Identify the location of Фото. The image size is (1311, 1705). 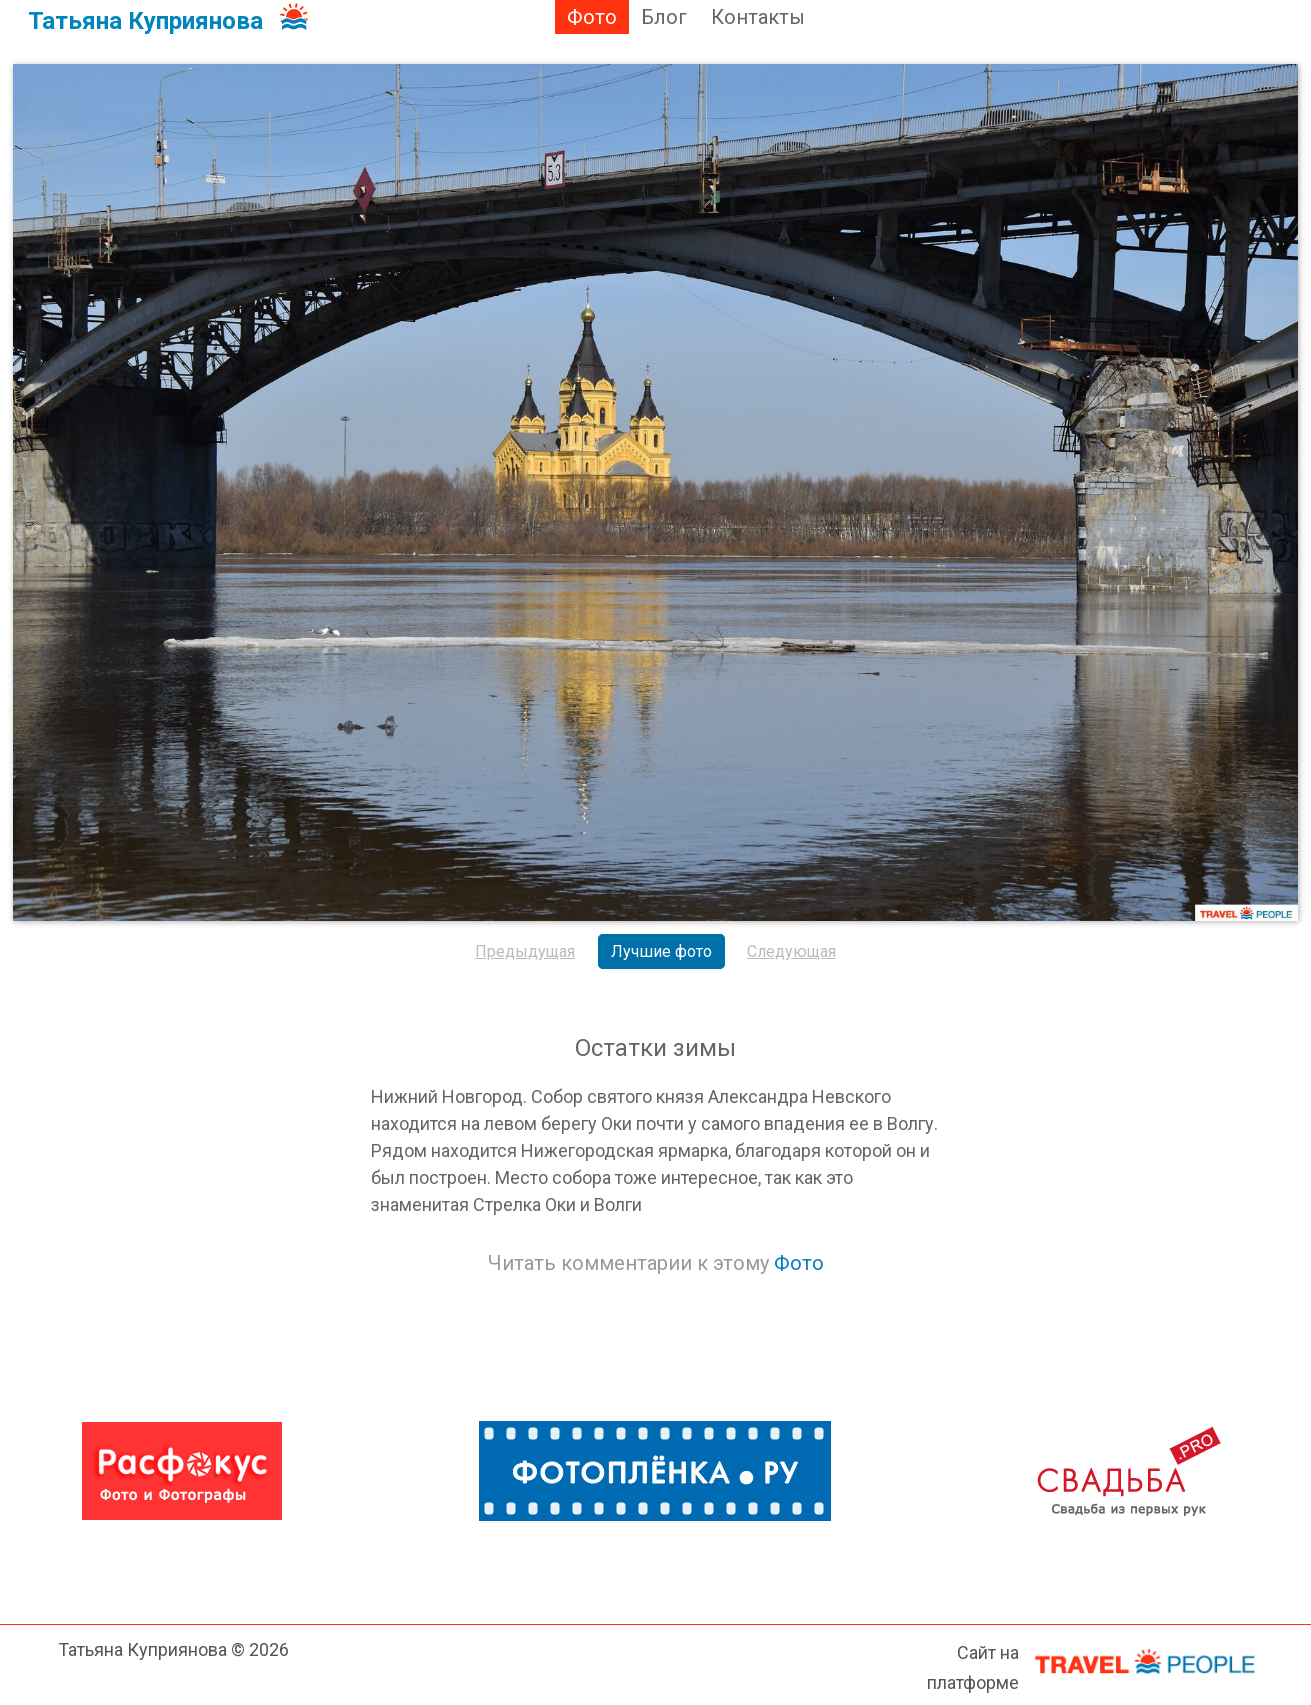
(592, 17).